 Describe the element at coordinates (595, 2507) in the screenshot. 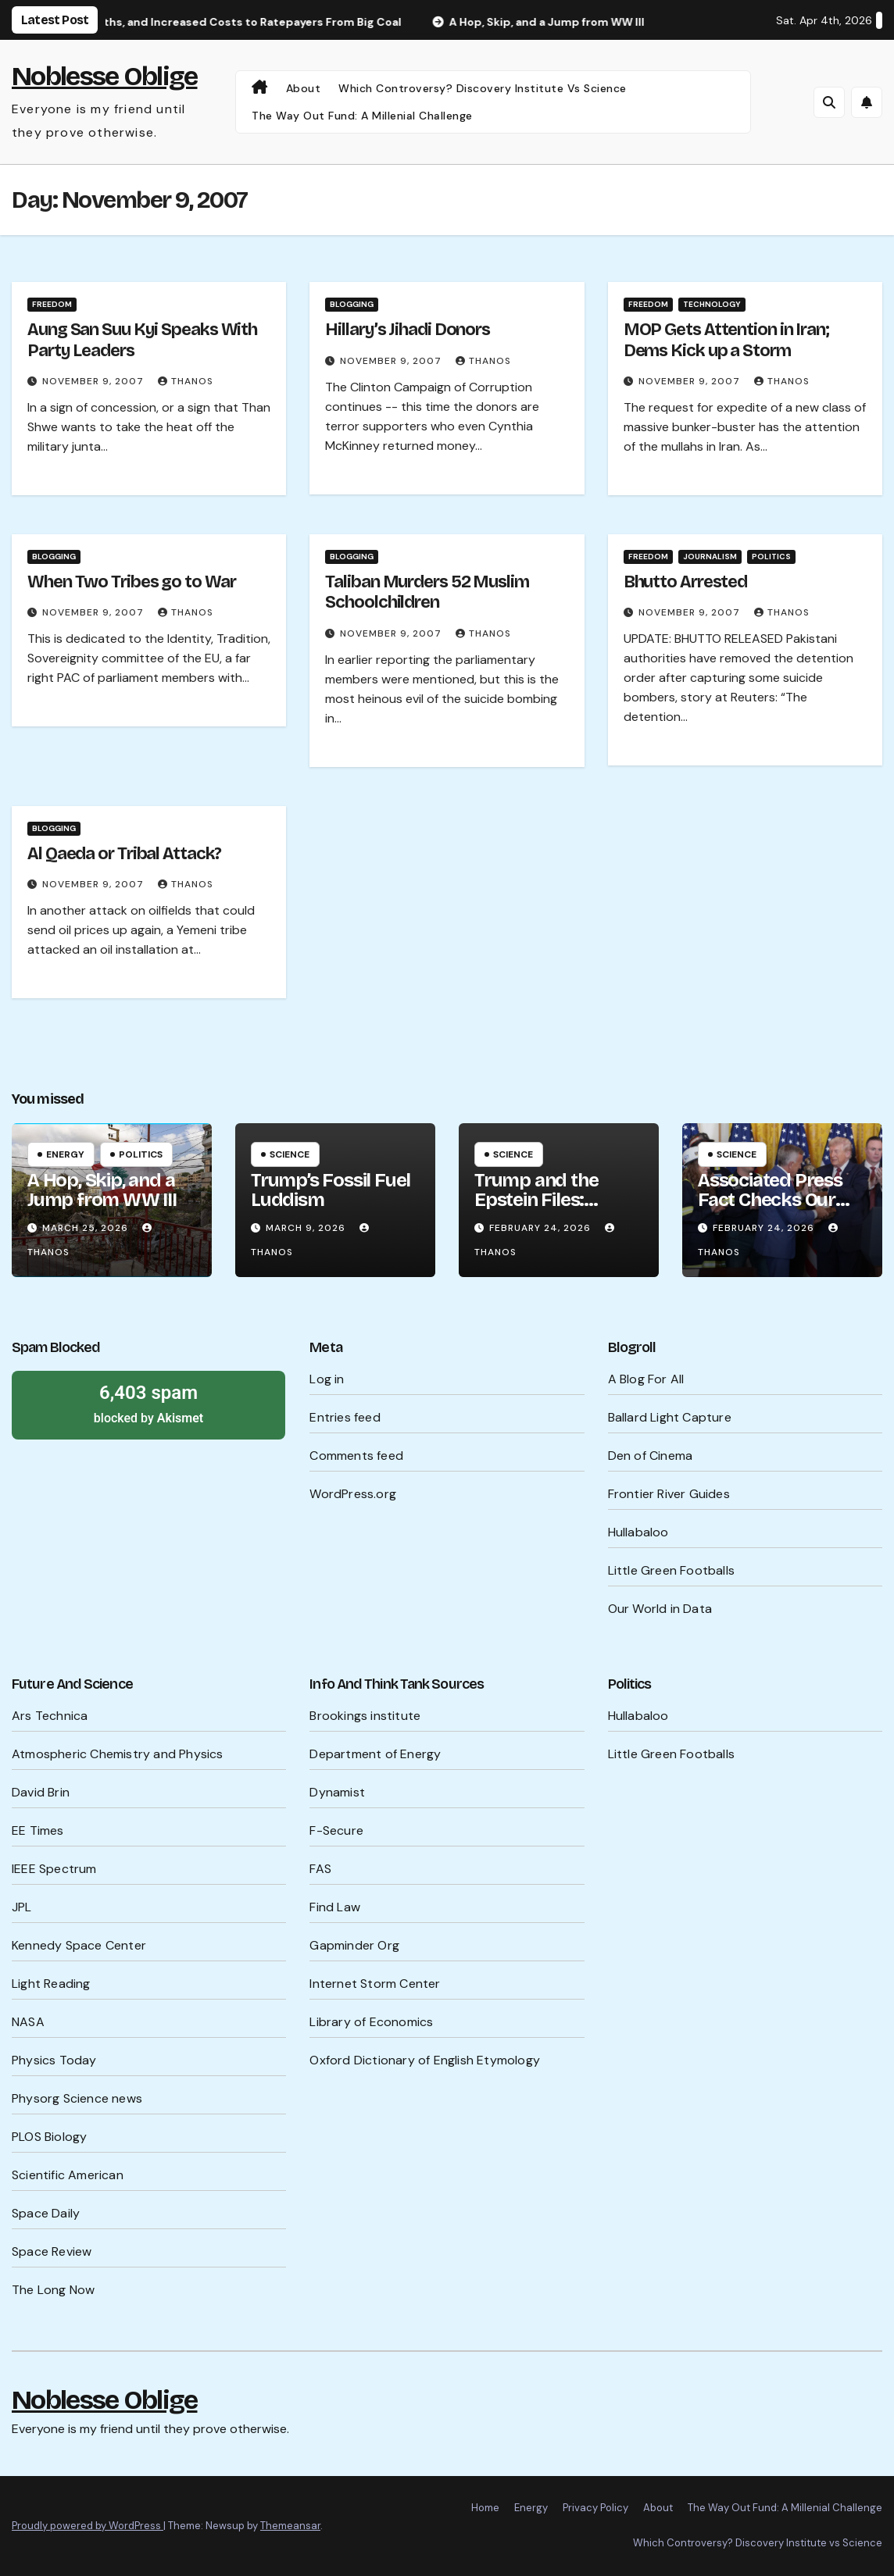

I see `Privacy Policy` at that location.